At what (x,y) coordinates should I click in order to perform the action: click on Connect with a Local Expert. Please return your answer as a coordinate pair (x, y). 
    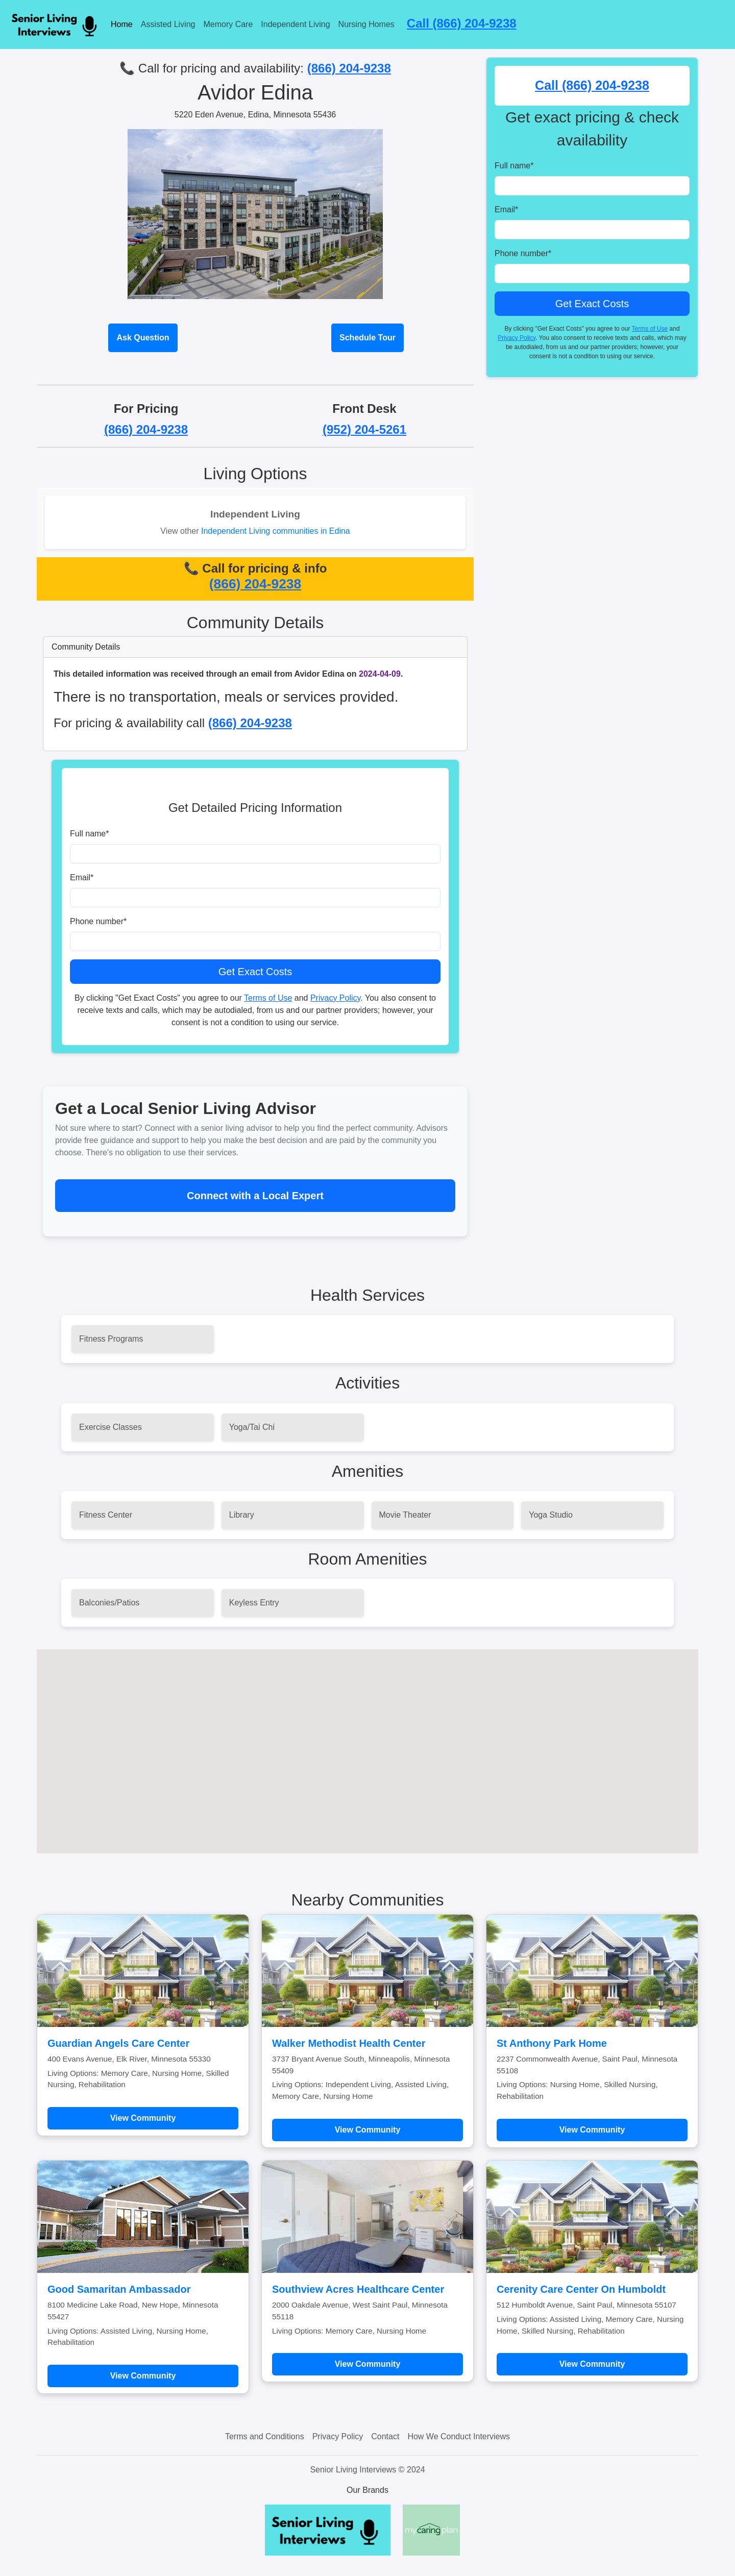
    Looking at the image, I should click on (255, 1195).